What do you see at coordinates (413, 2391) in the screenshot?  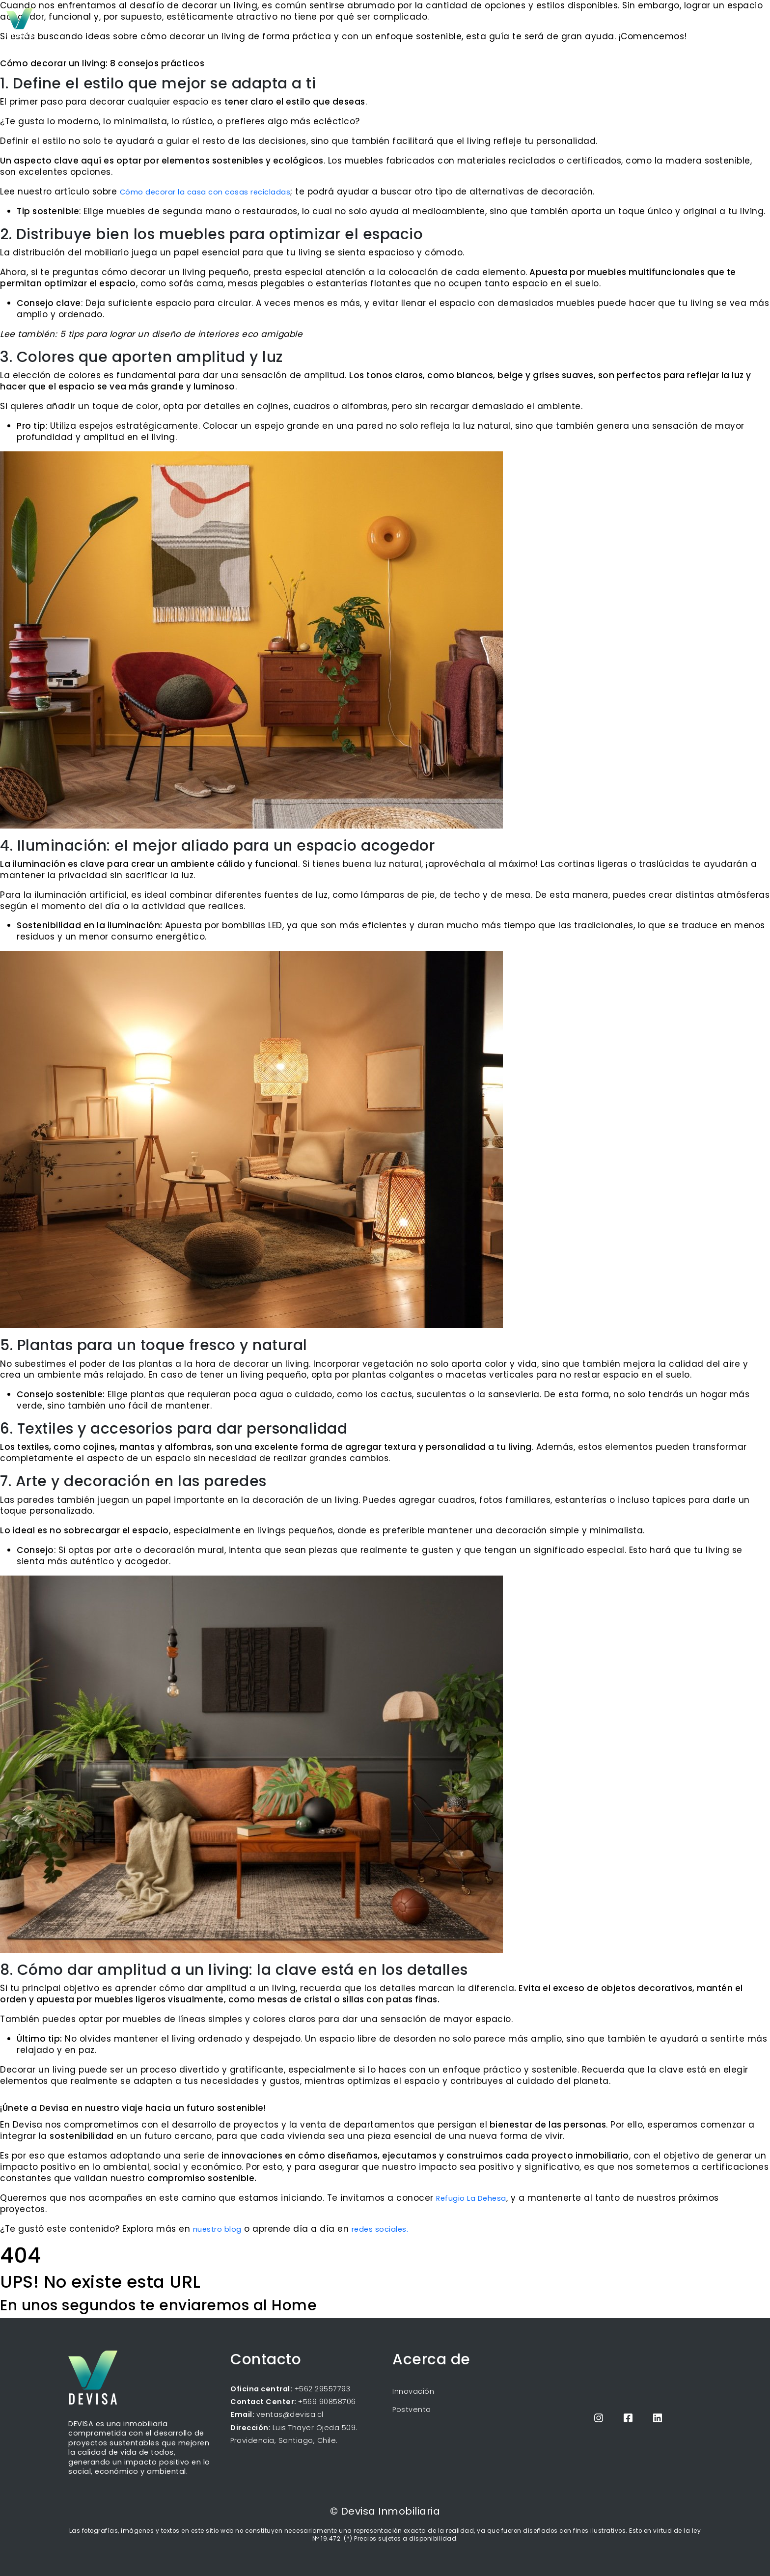 I see `Innovación` at bounding box center [413, 2391].